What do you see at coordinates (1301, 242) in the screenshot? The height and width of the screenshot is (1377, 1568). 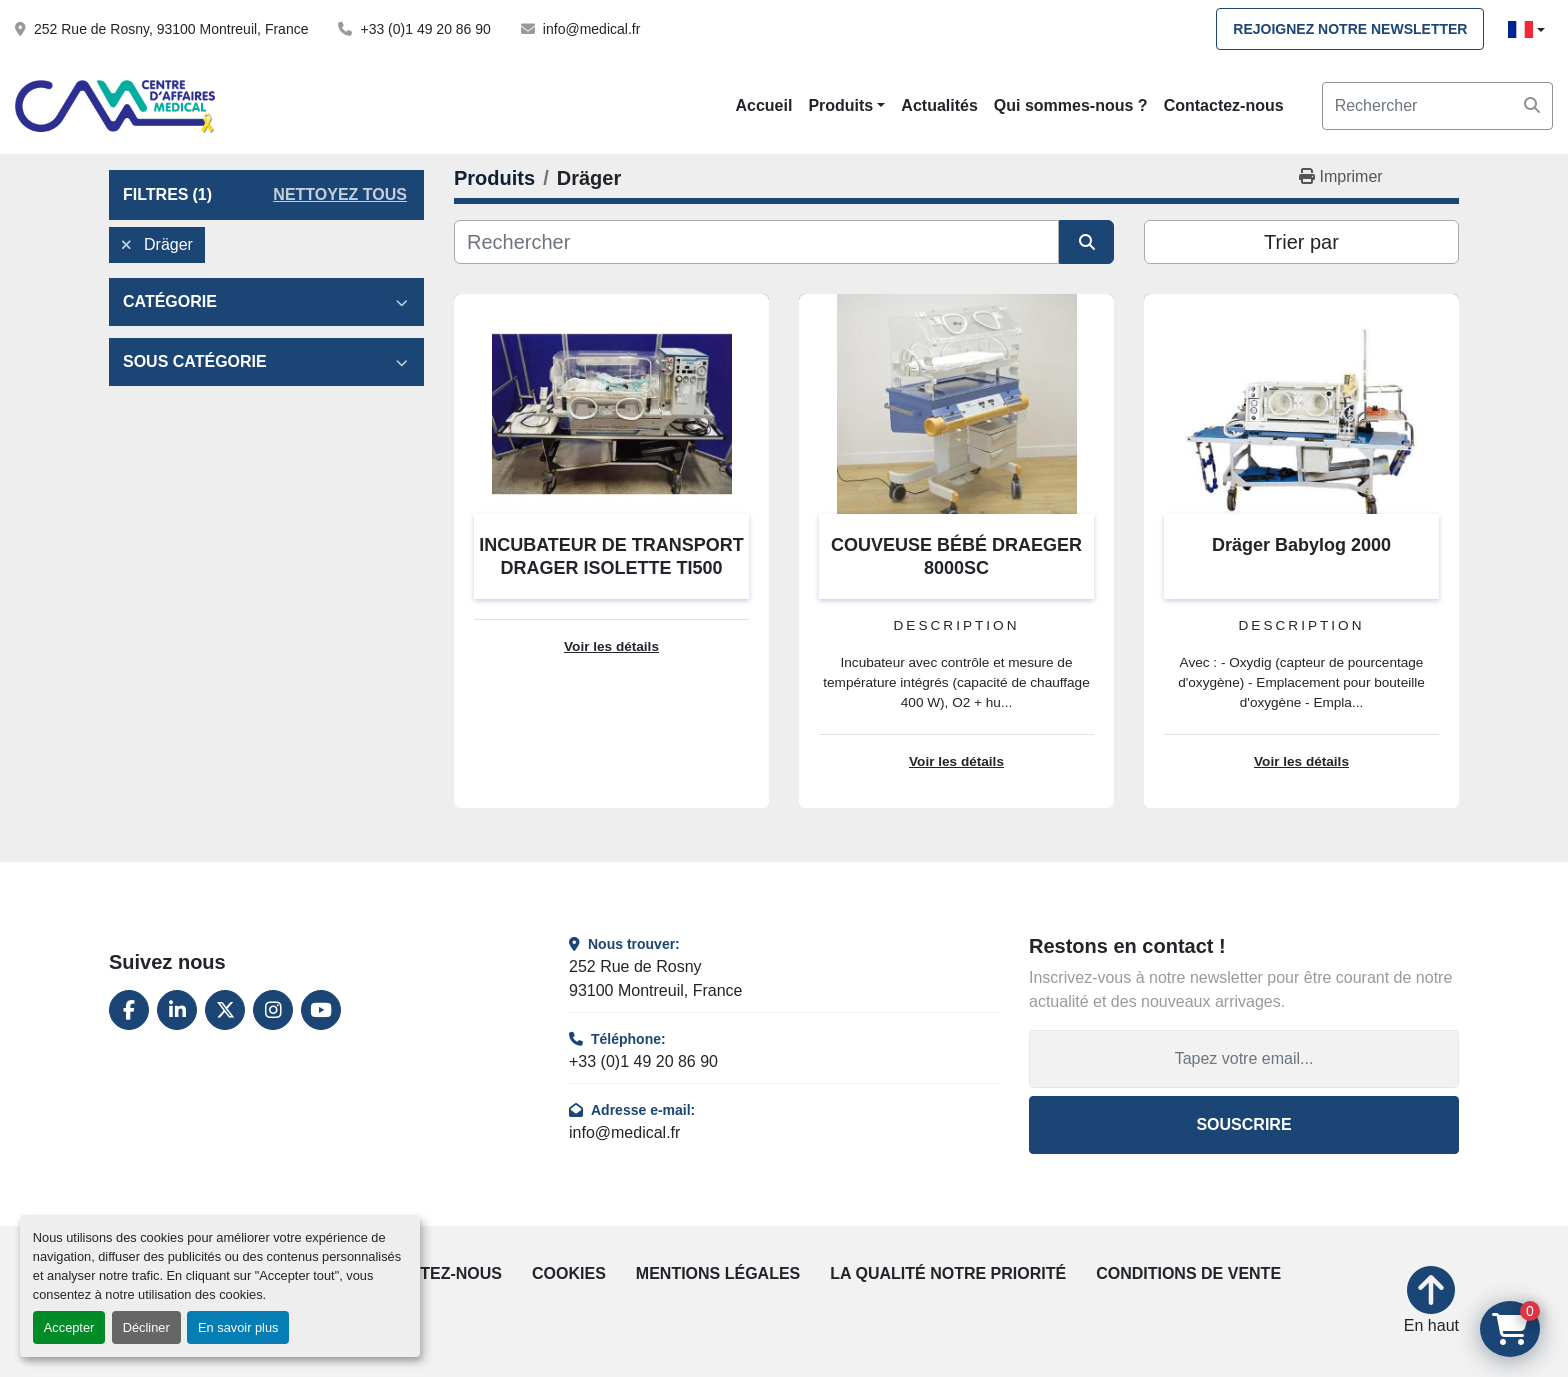 I see `Trier par` at bounding box center [1301, 242].